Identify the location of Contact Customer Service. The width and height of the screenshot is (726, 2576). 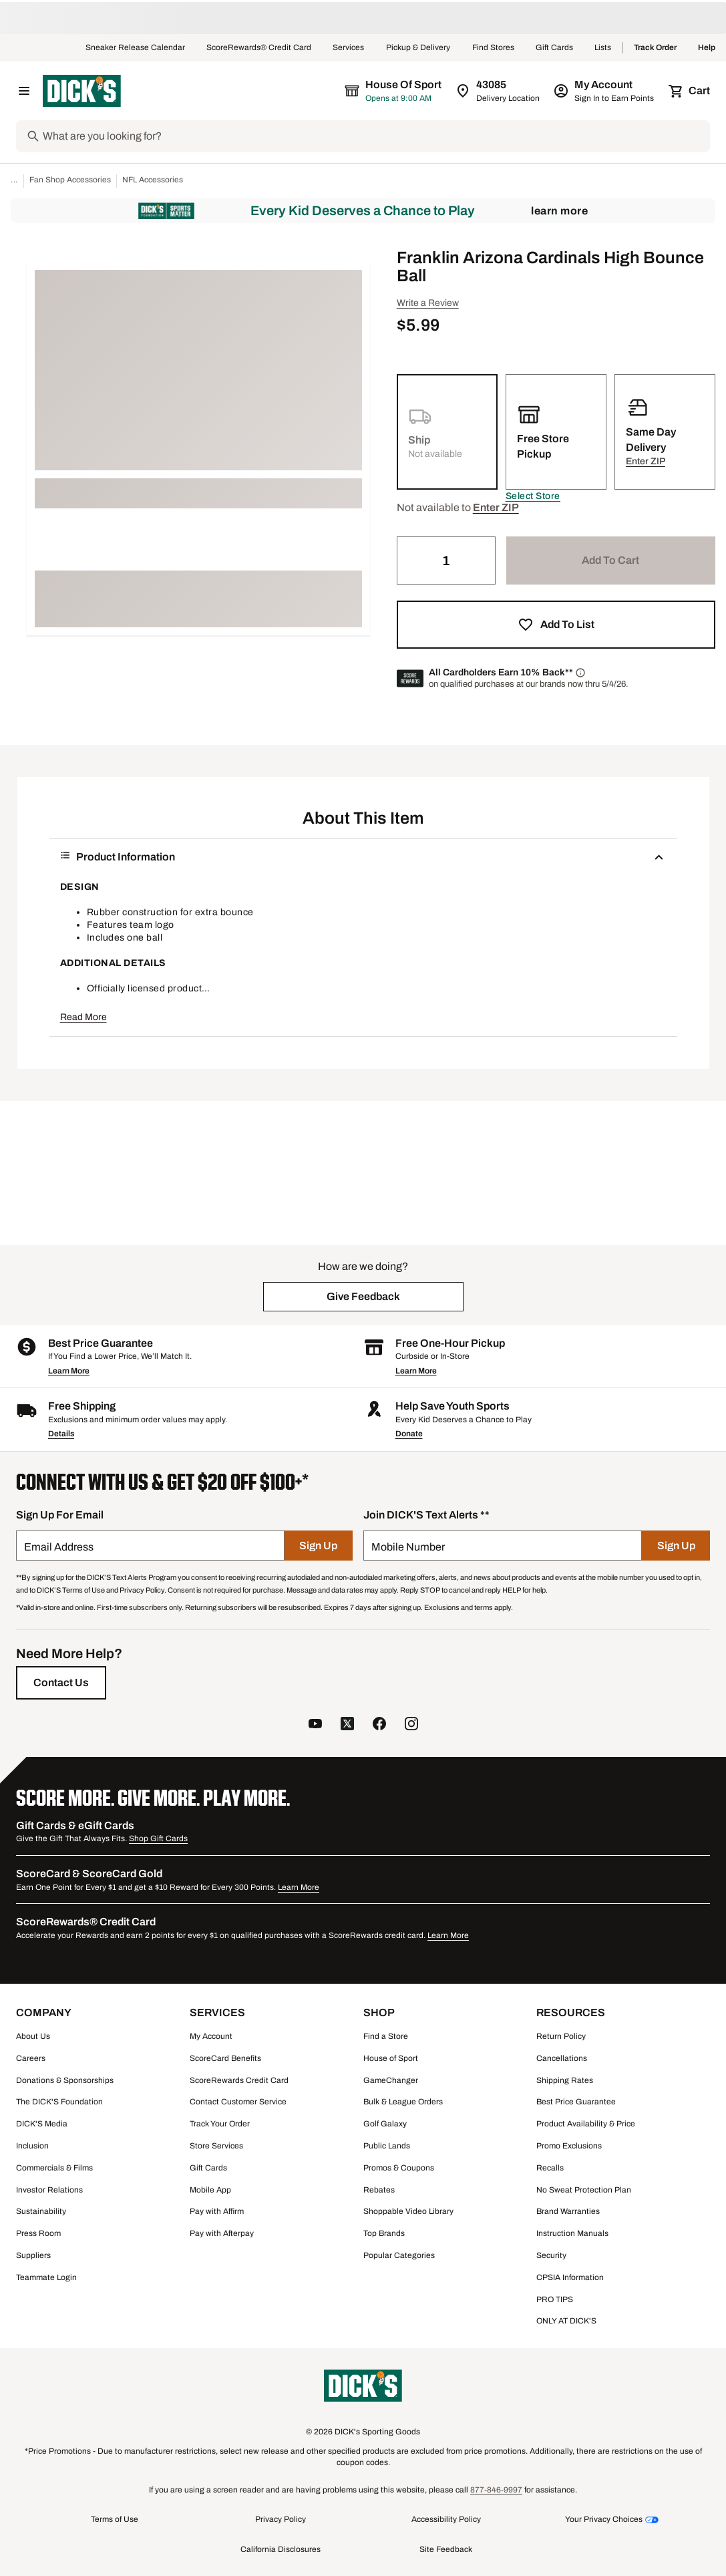
(238, 2101).